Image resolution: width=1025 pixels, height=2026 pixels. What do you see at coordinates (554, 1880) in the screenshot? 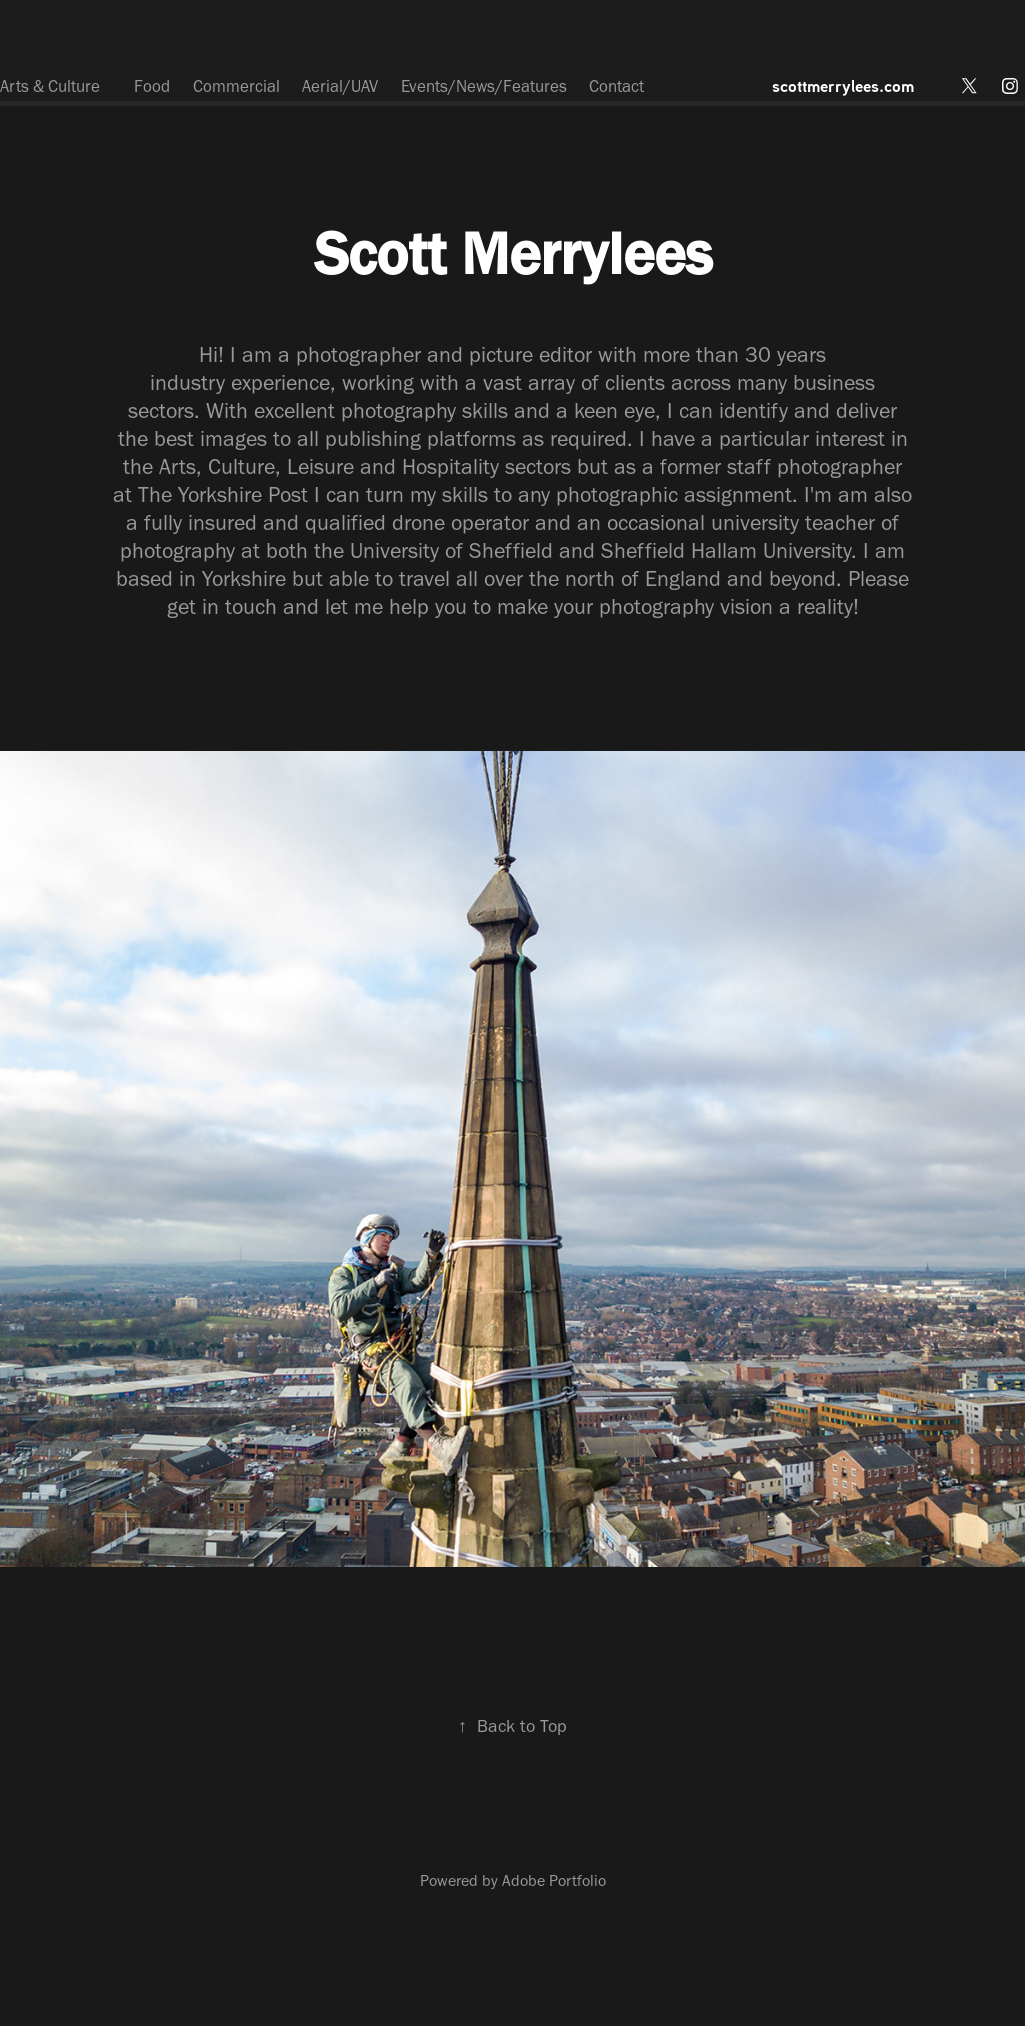
I see `Adobe Portfolio` at bounding box center [554, 1880].